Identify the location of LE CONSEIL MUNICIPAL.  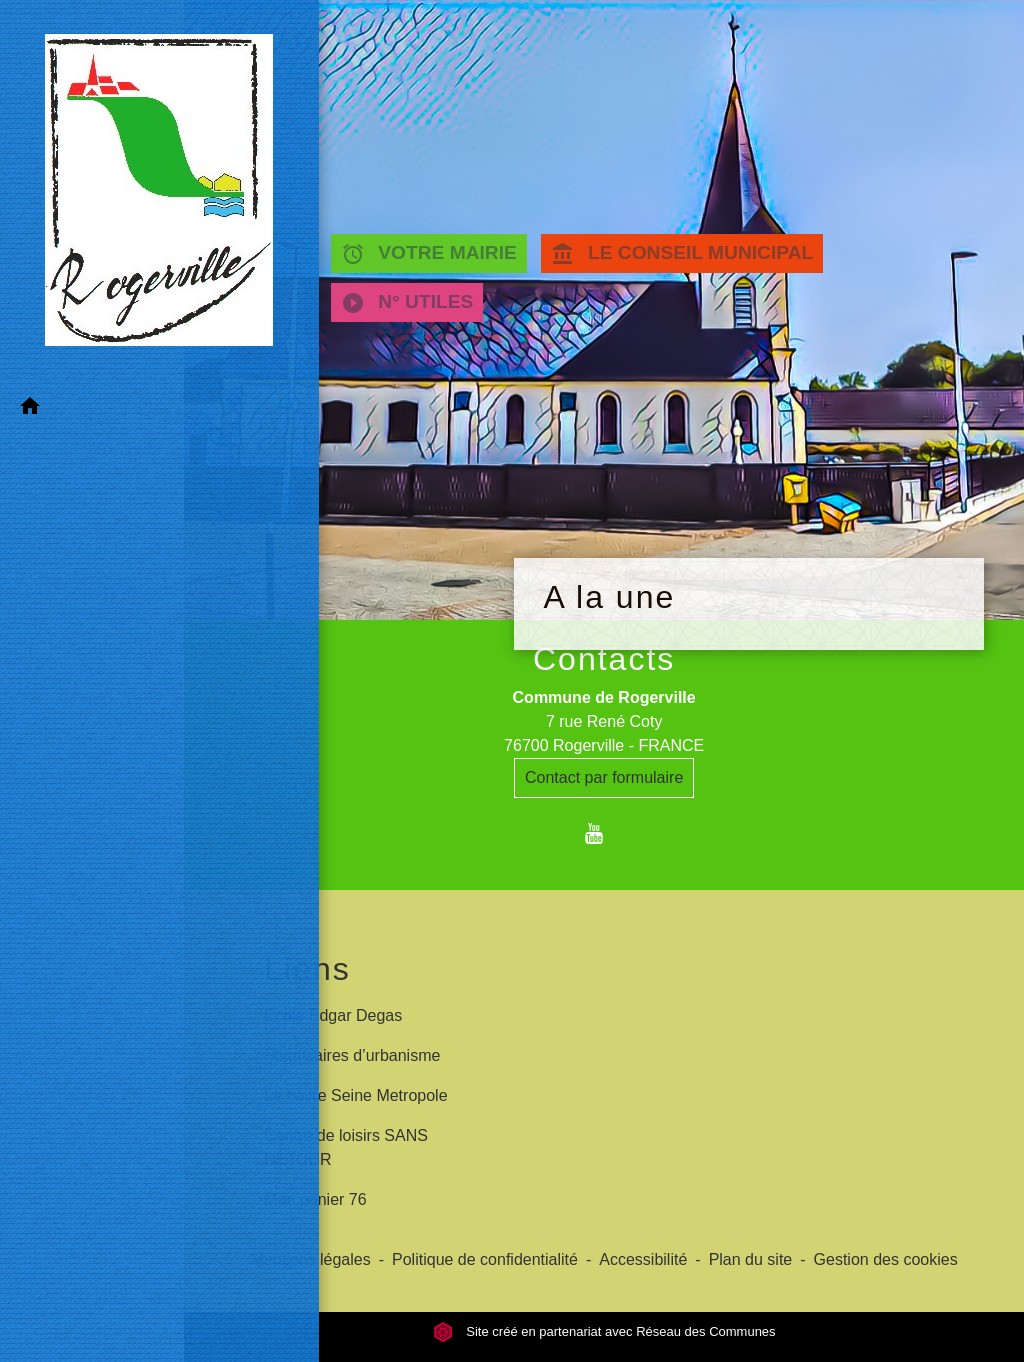
(683, 254).